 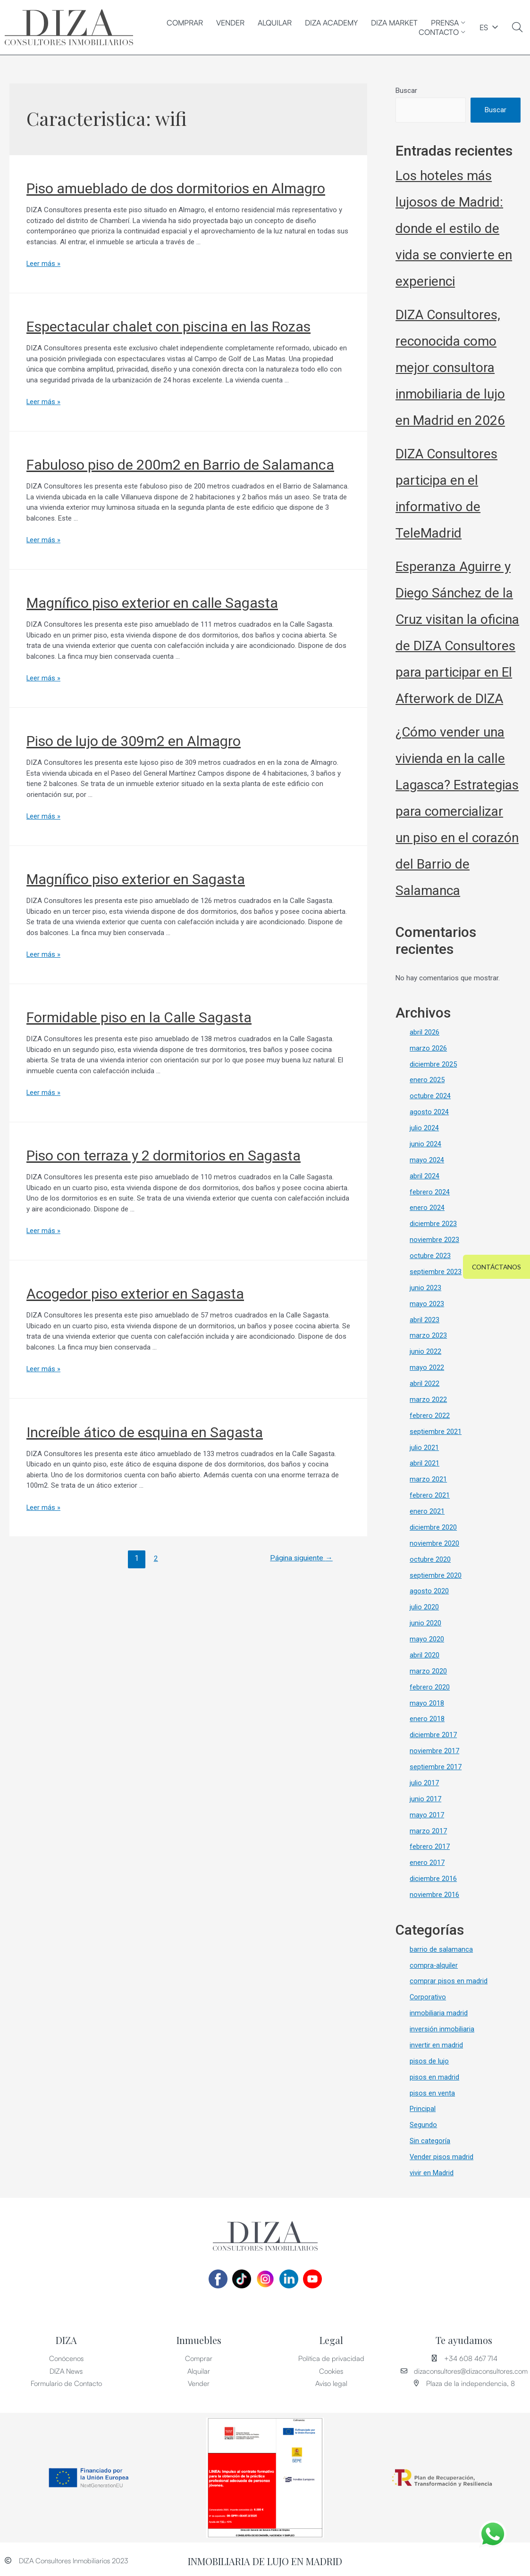 What do you see at coordinates (424, 1176) in the screenshot?
I see `abril 2024` at bounding box center [424, 1176].